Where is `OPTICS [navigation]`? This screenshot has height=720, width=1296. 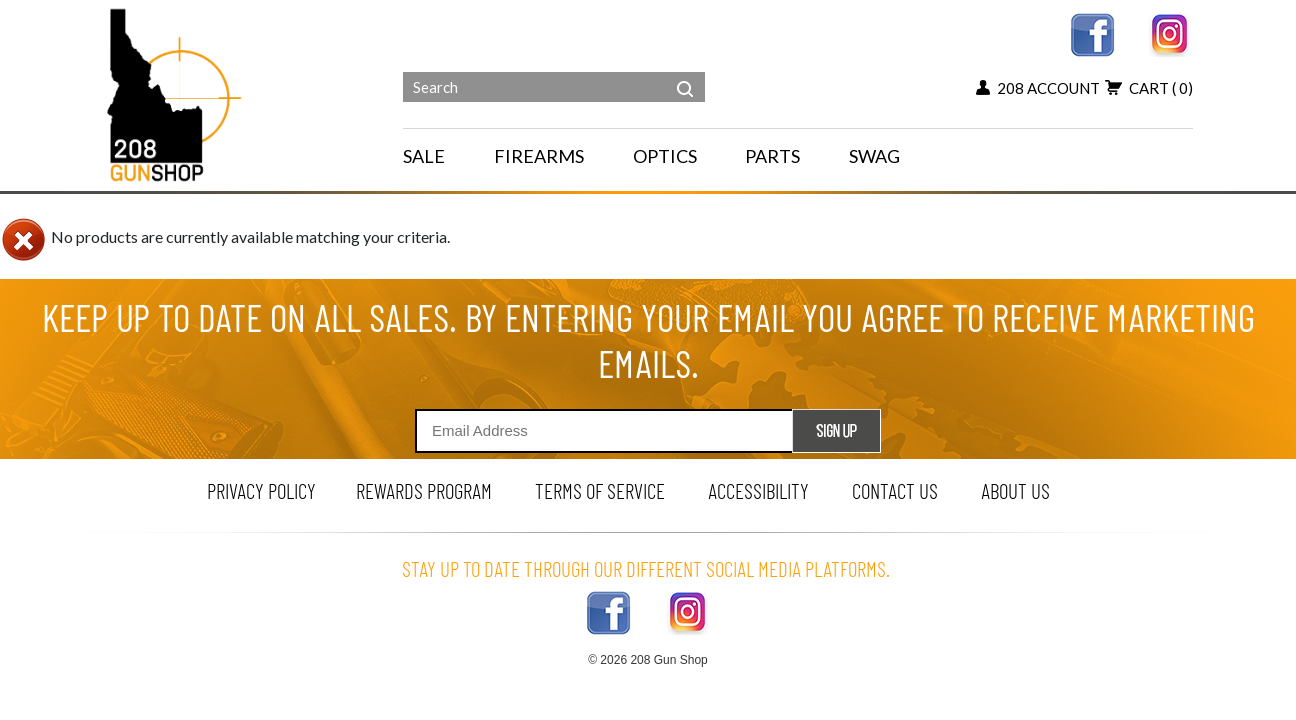
OPTICS [navigation] is located at coordinates (665, 156).